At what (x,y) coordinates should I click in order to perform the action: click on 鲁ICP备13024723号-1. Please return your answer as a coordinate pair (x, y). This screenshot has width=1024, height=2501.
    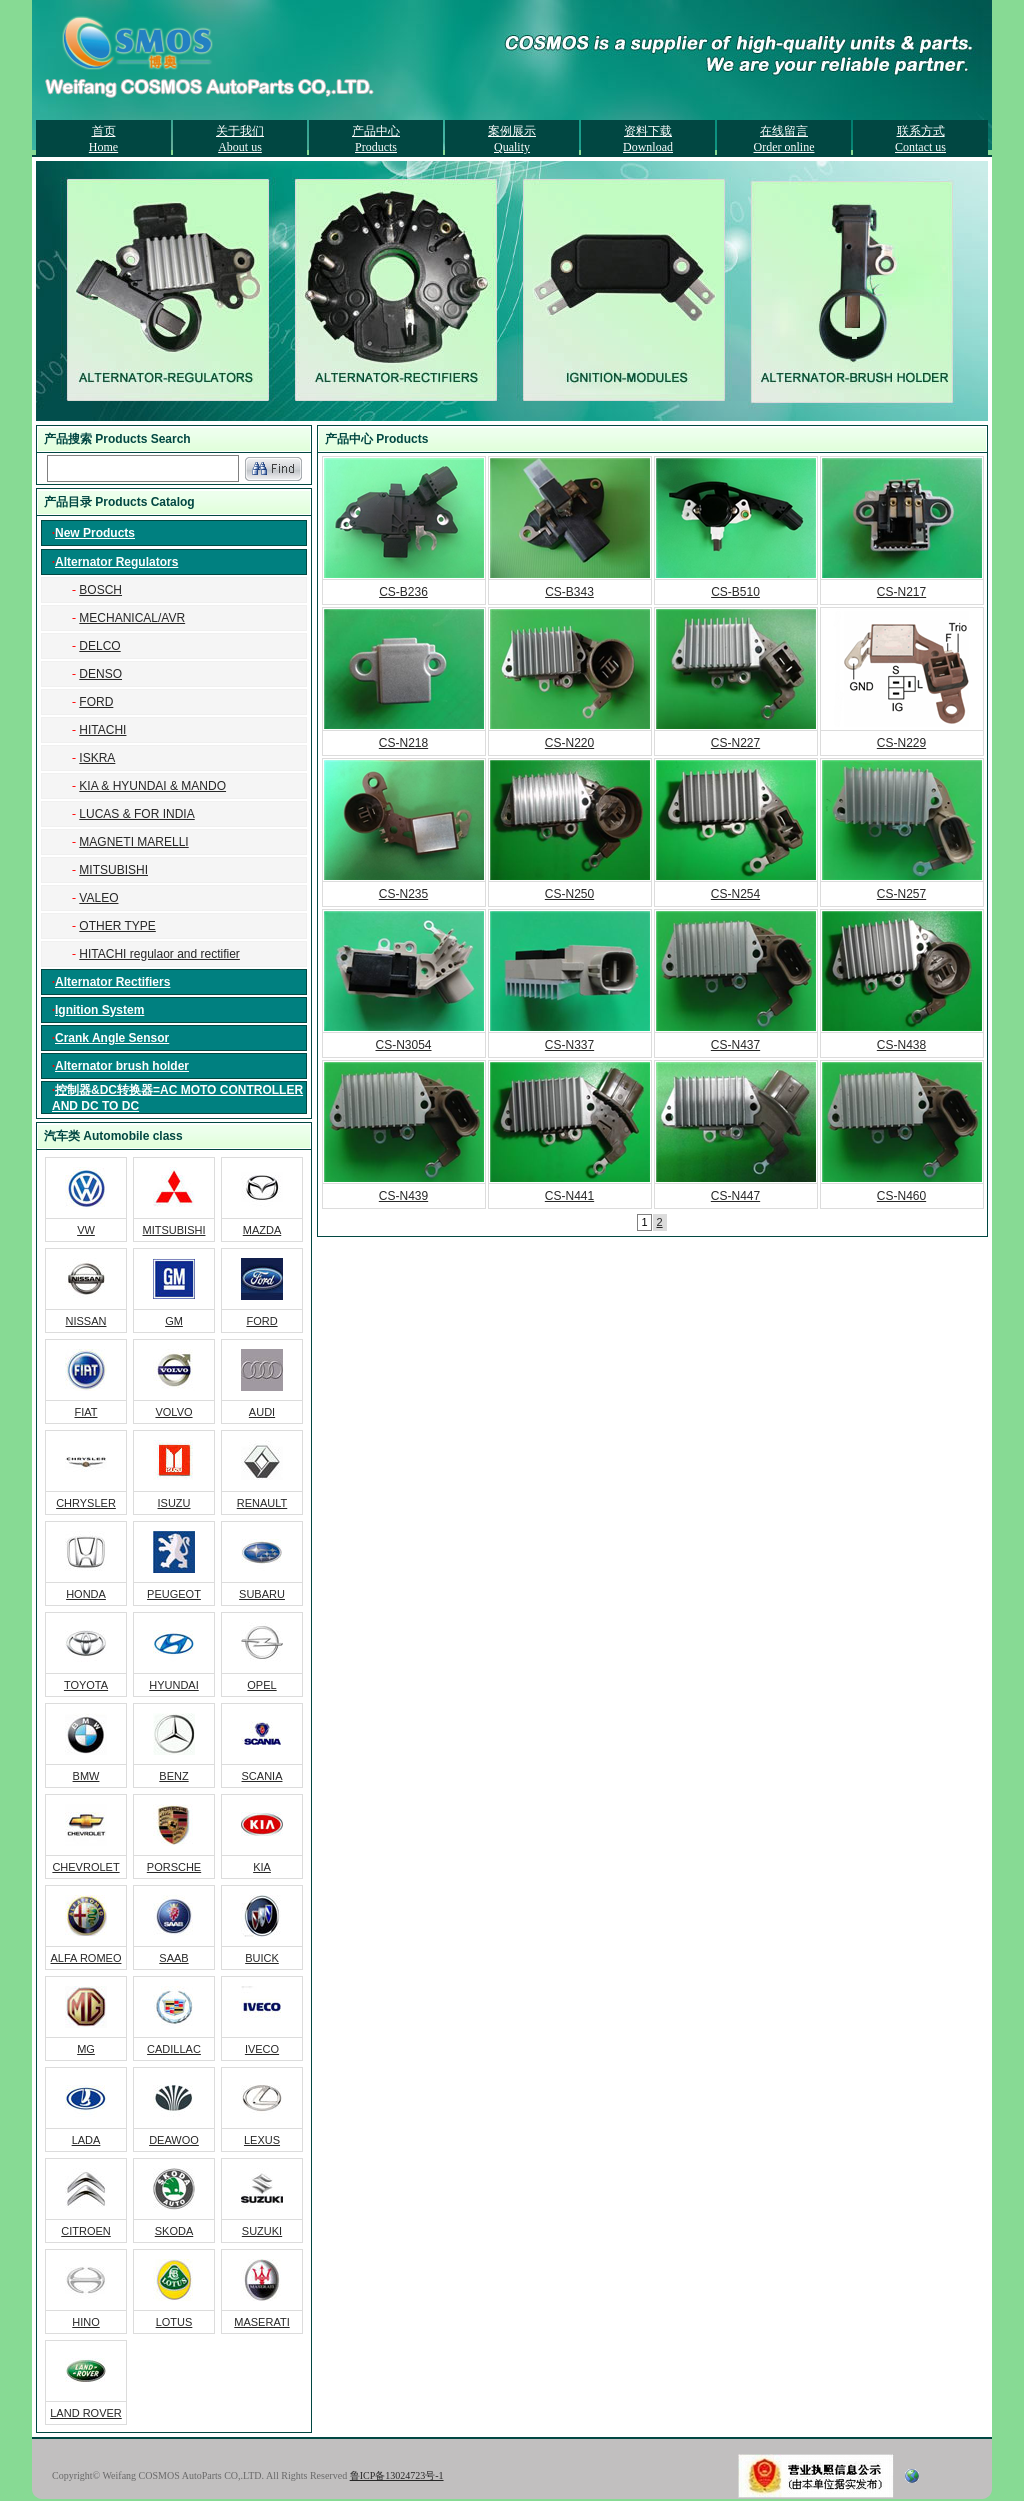
    Looking at the image, I should click on (397, 2475).